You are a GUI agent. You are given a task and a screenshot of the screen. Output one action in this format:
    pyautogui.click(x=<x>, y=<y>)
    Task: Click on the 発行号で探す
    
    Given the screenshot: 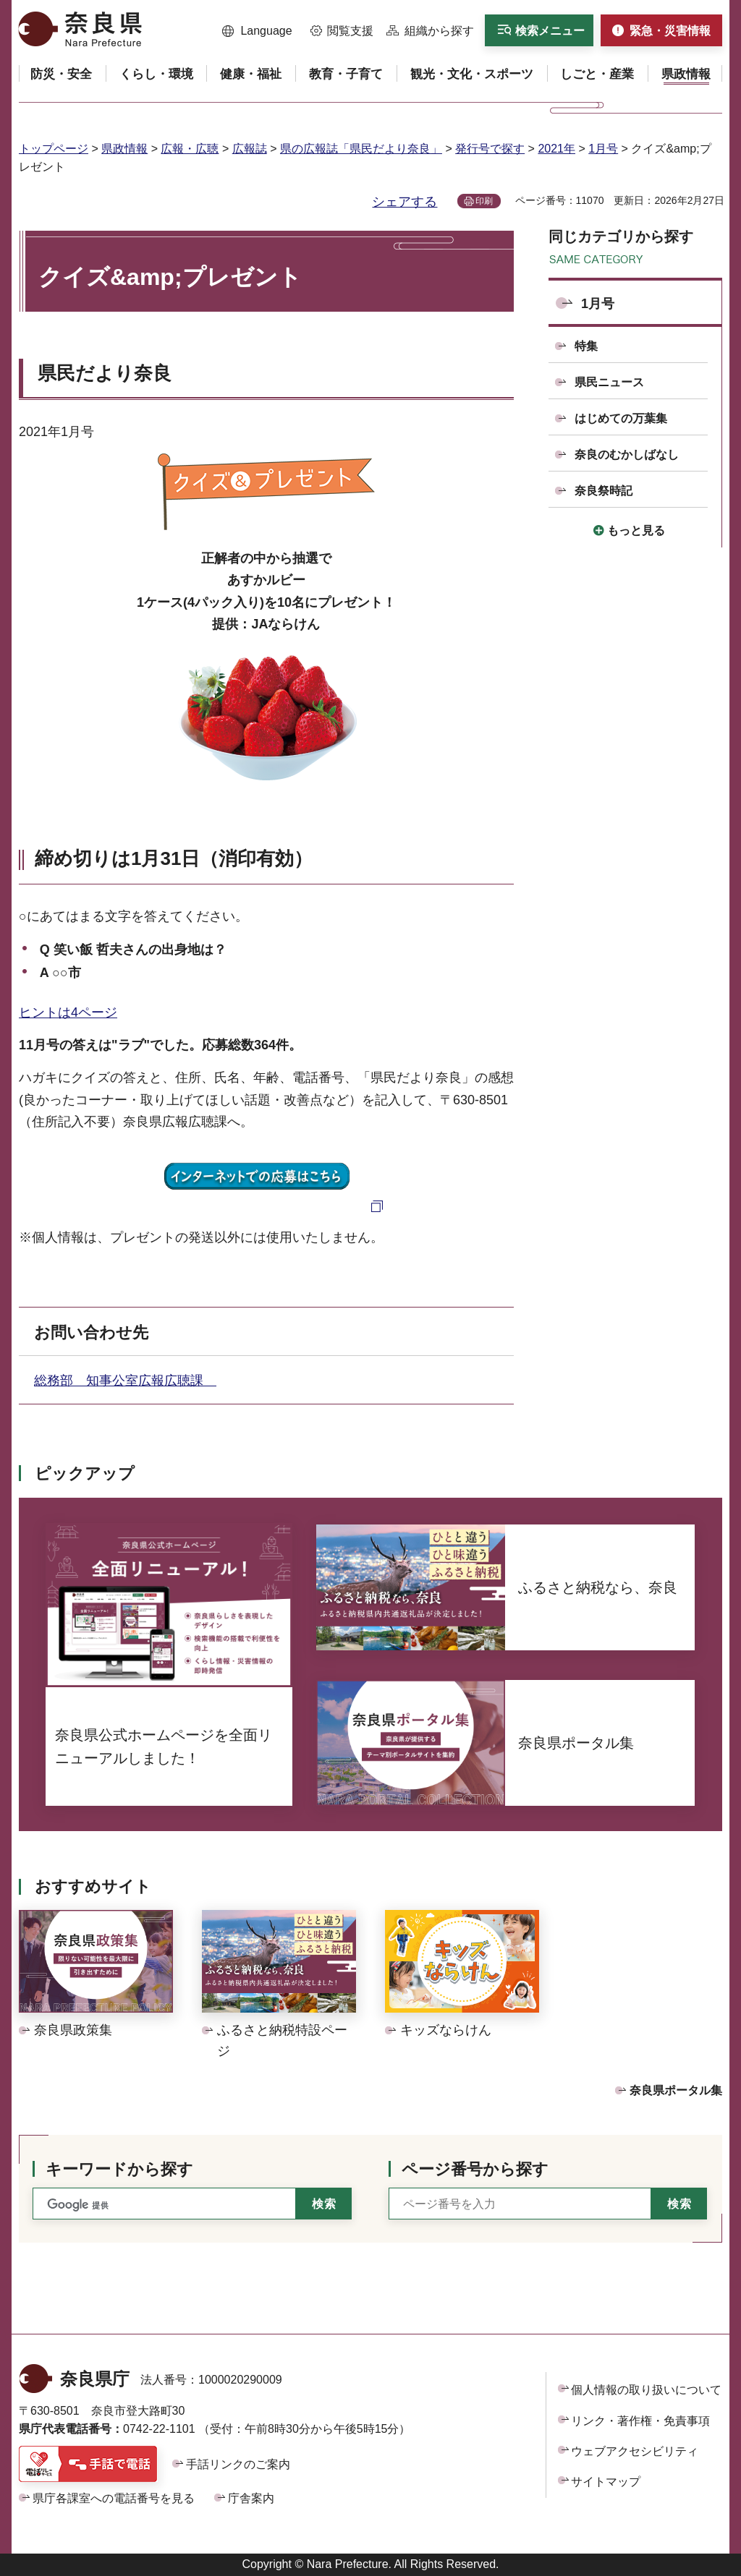 What is the action you would take?
    pyautogui.click(x=490, y=148)
    